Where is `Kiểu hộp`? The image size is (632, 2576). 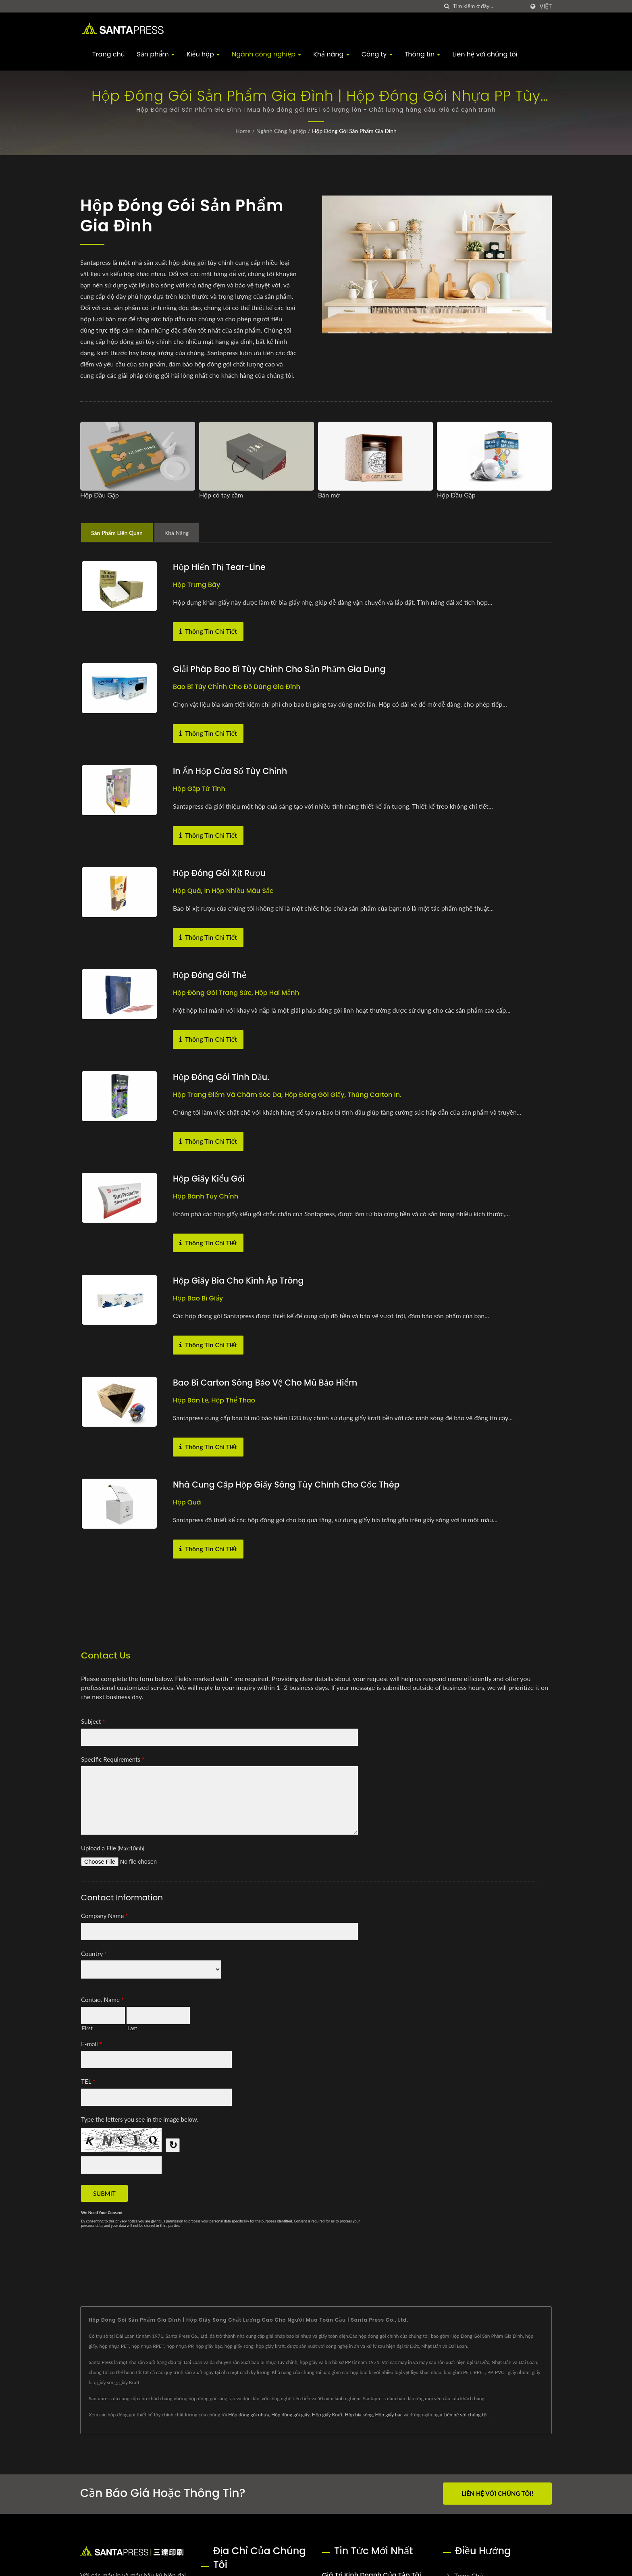 Kiểu hộp is located at coordinates (203, 54).